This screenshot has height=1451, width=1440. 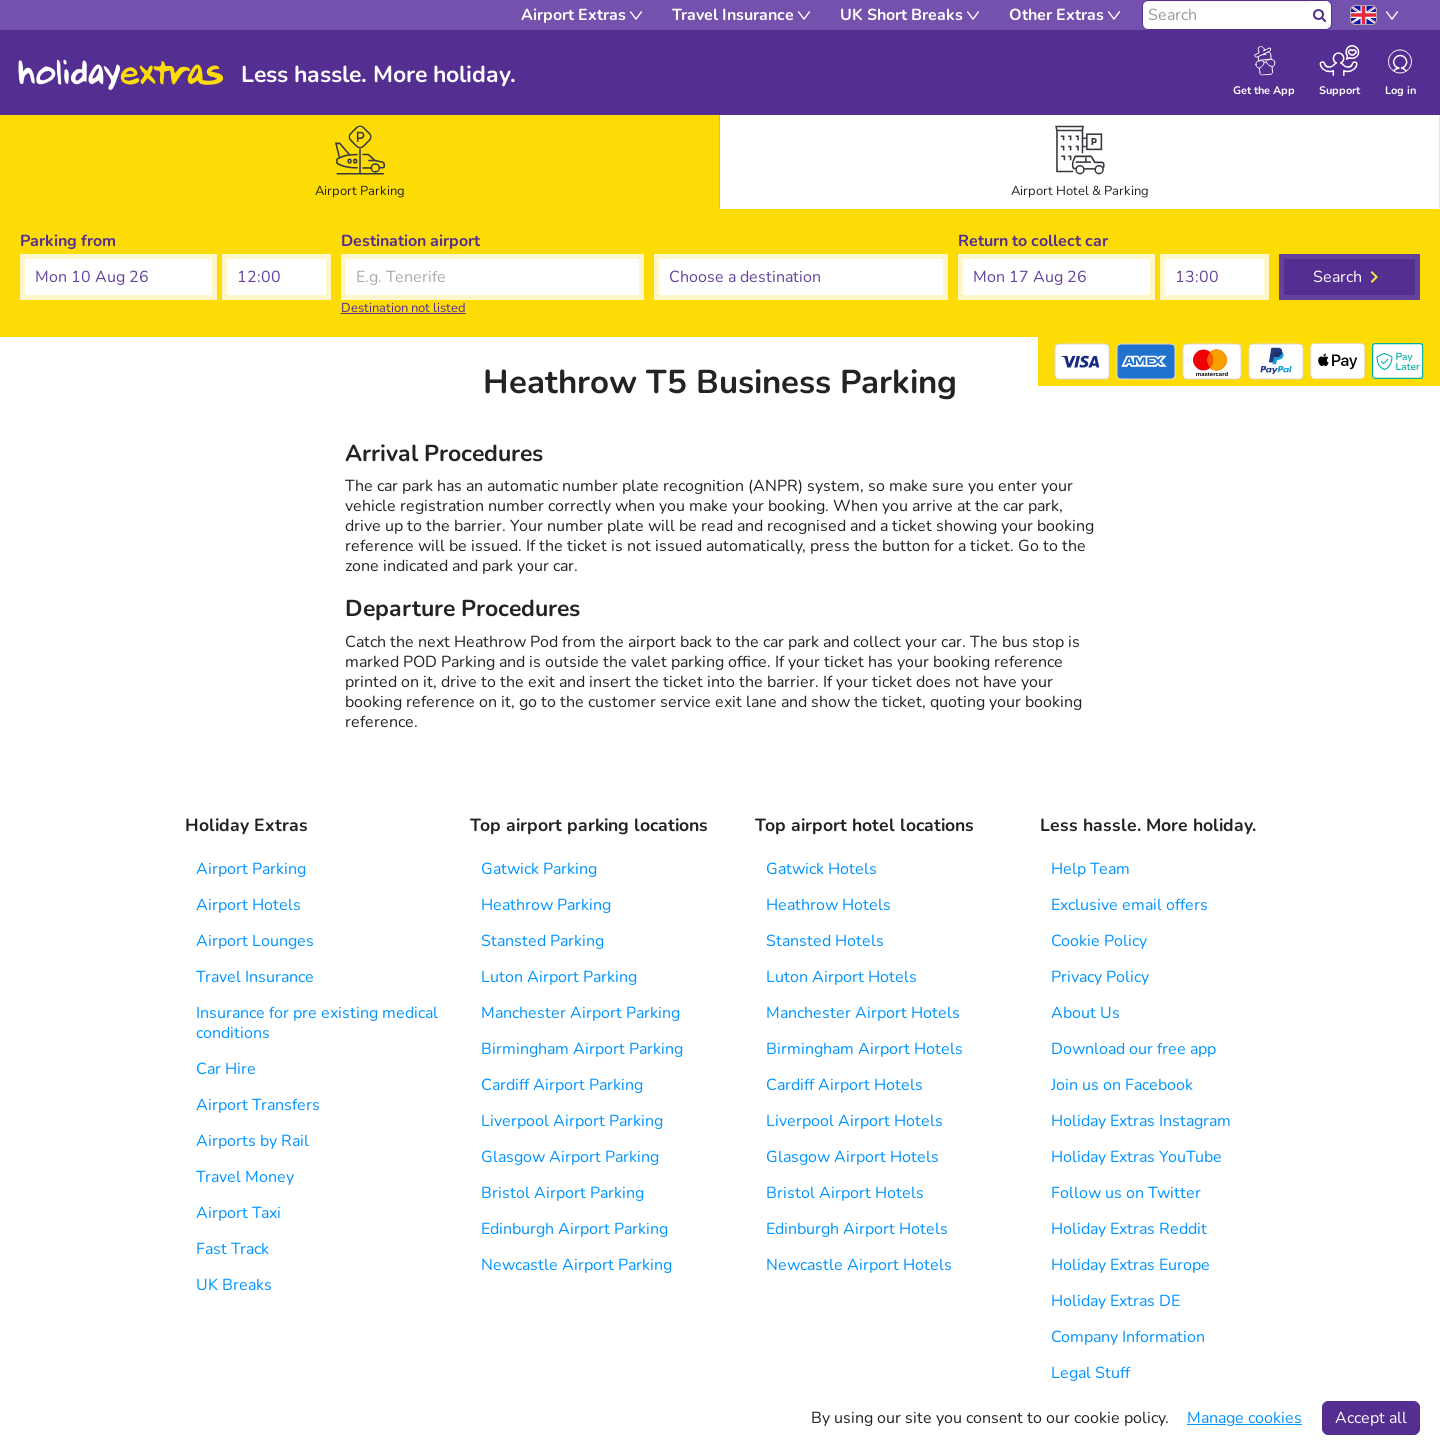 What do you see at coordinates (821, 869) in the screenshot?
I see `Gatwick Hotels` at bounding box center [821, 869].